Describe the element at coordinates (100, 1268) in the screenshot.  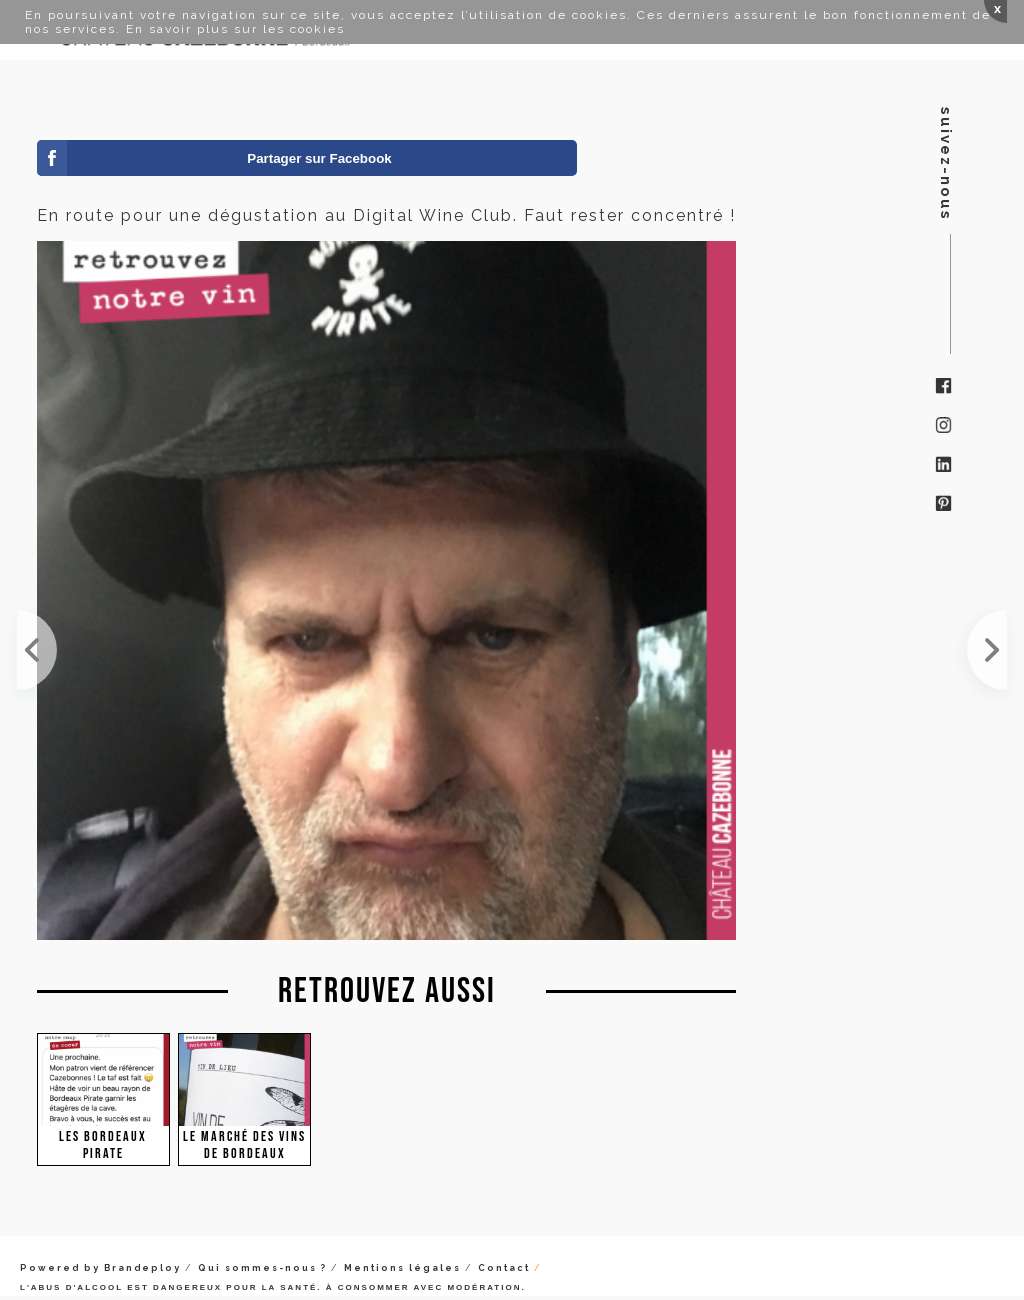
I see `Powered by Brandeploy` at that location.